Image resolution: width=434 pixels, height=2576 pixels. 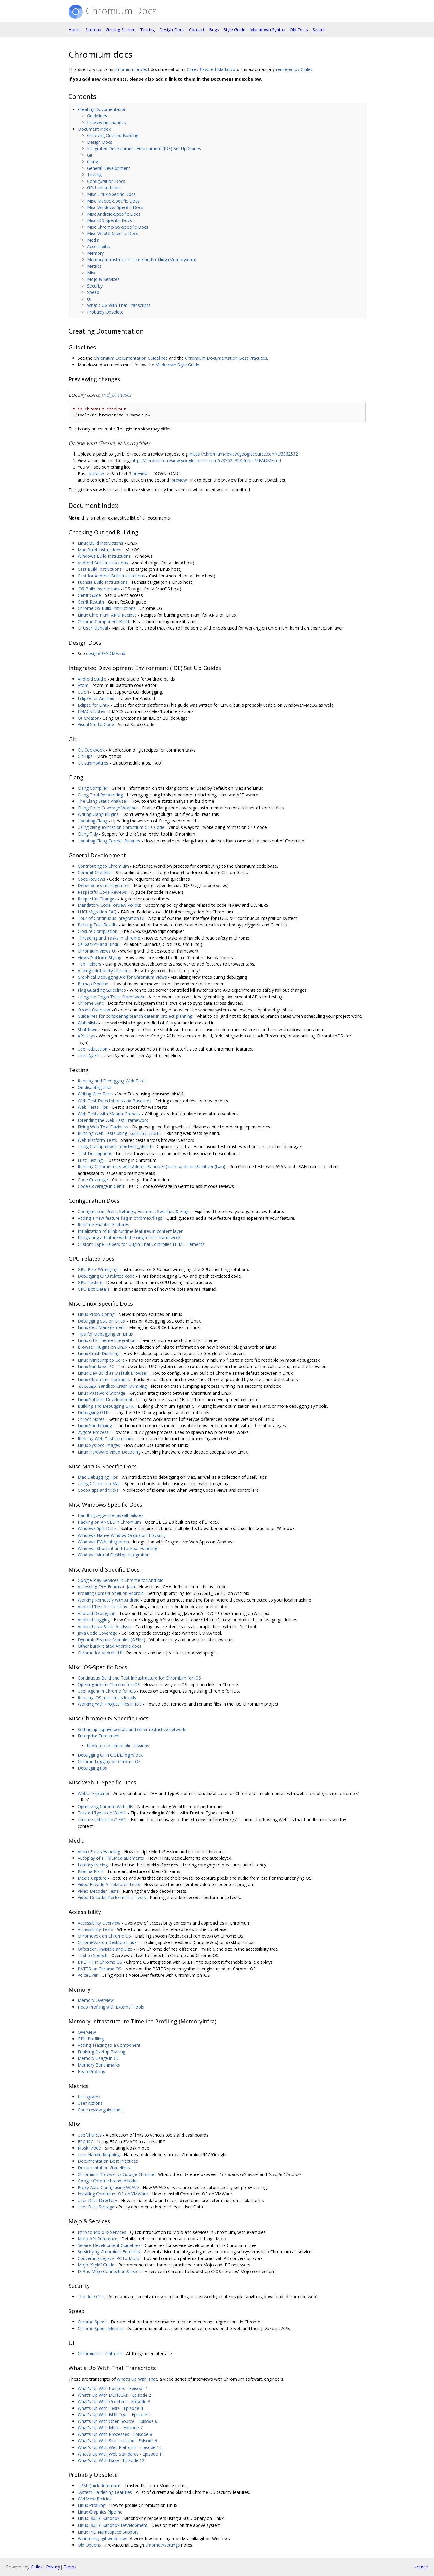 I want to click on Chrome Speed, so click(x=92, y=2322).